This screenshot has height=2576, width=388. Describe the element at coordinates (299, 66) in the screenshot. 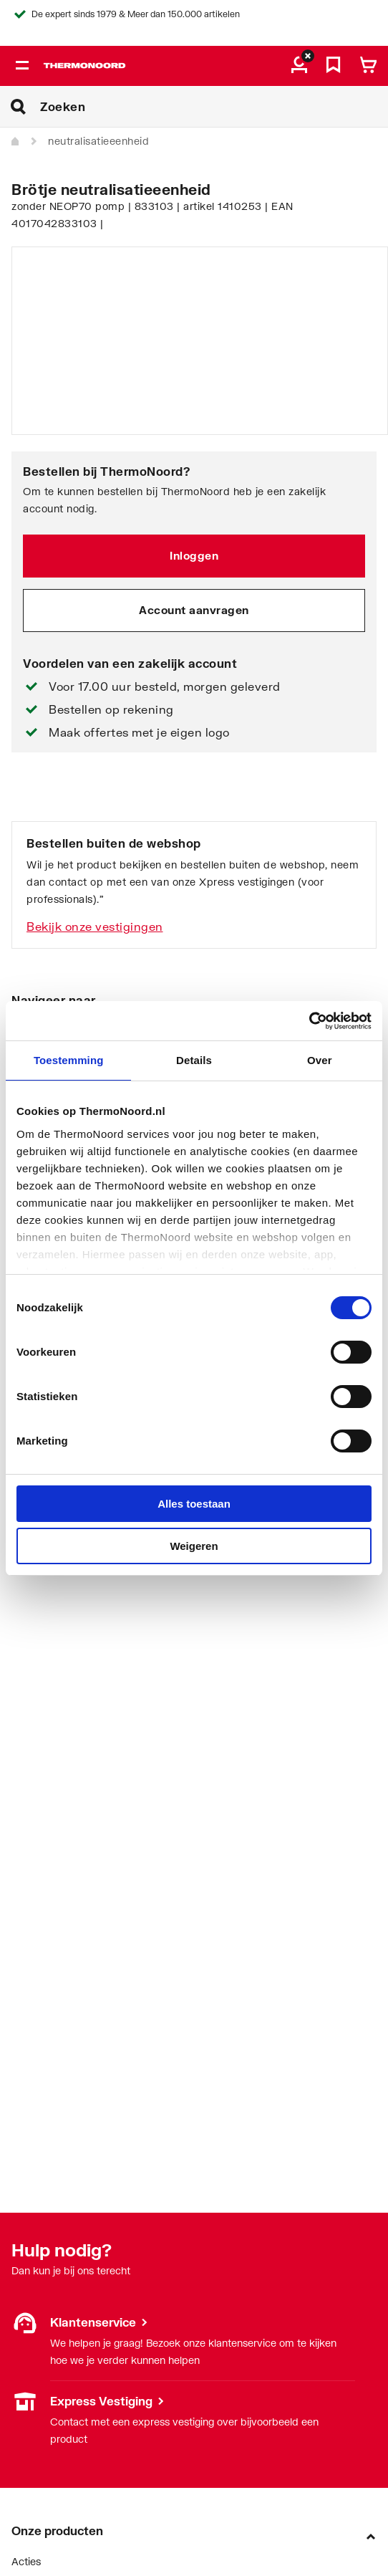

I see `[aria.label.myaccount]` at that location.